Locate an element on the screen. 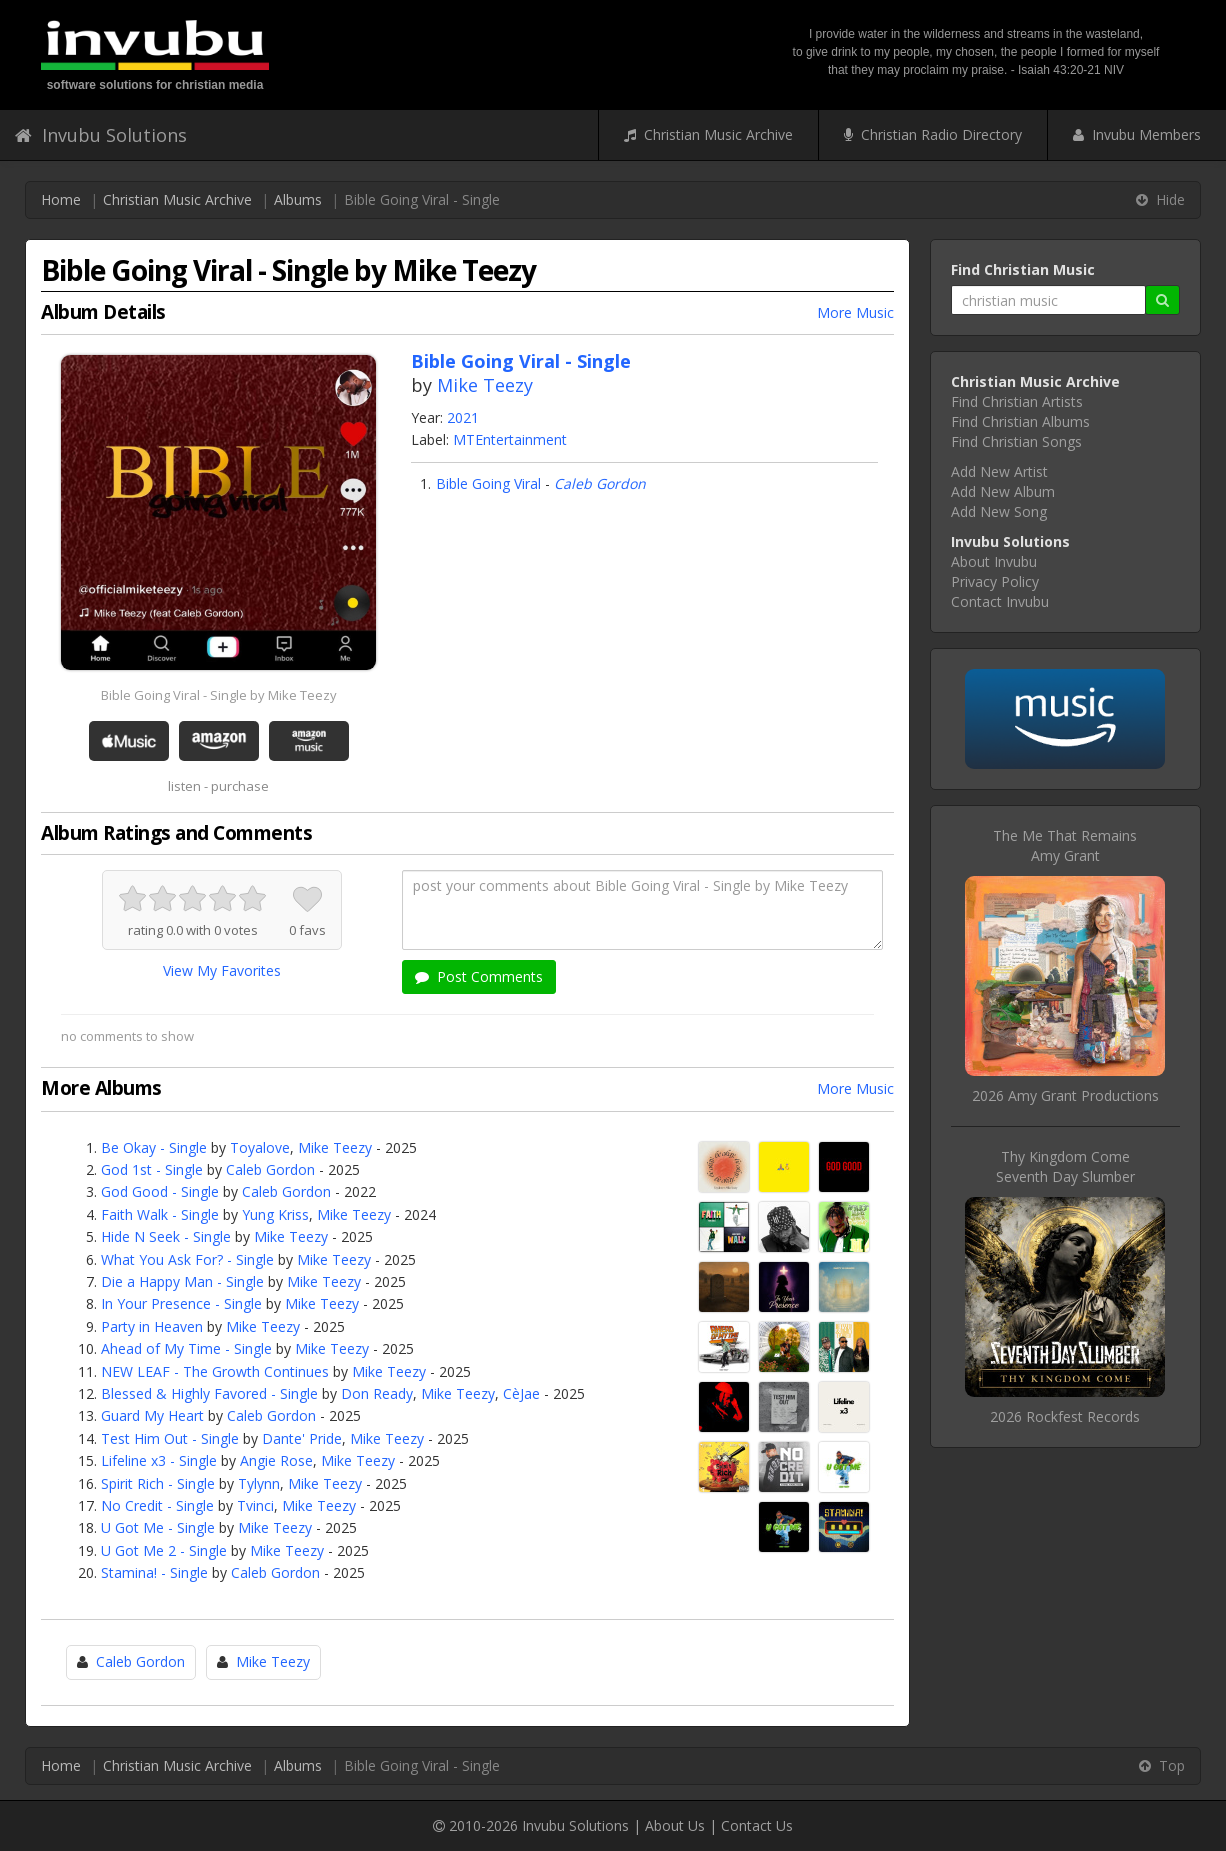  Yung Kriss is located at coordinates (275, 1214).